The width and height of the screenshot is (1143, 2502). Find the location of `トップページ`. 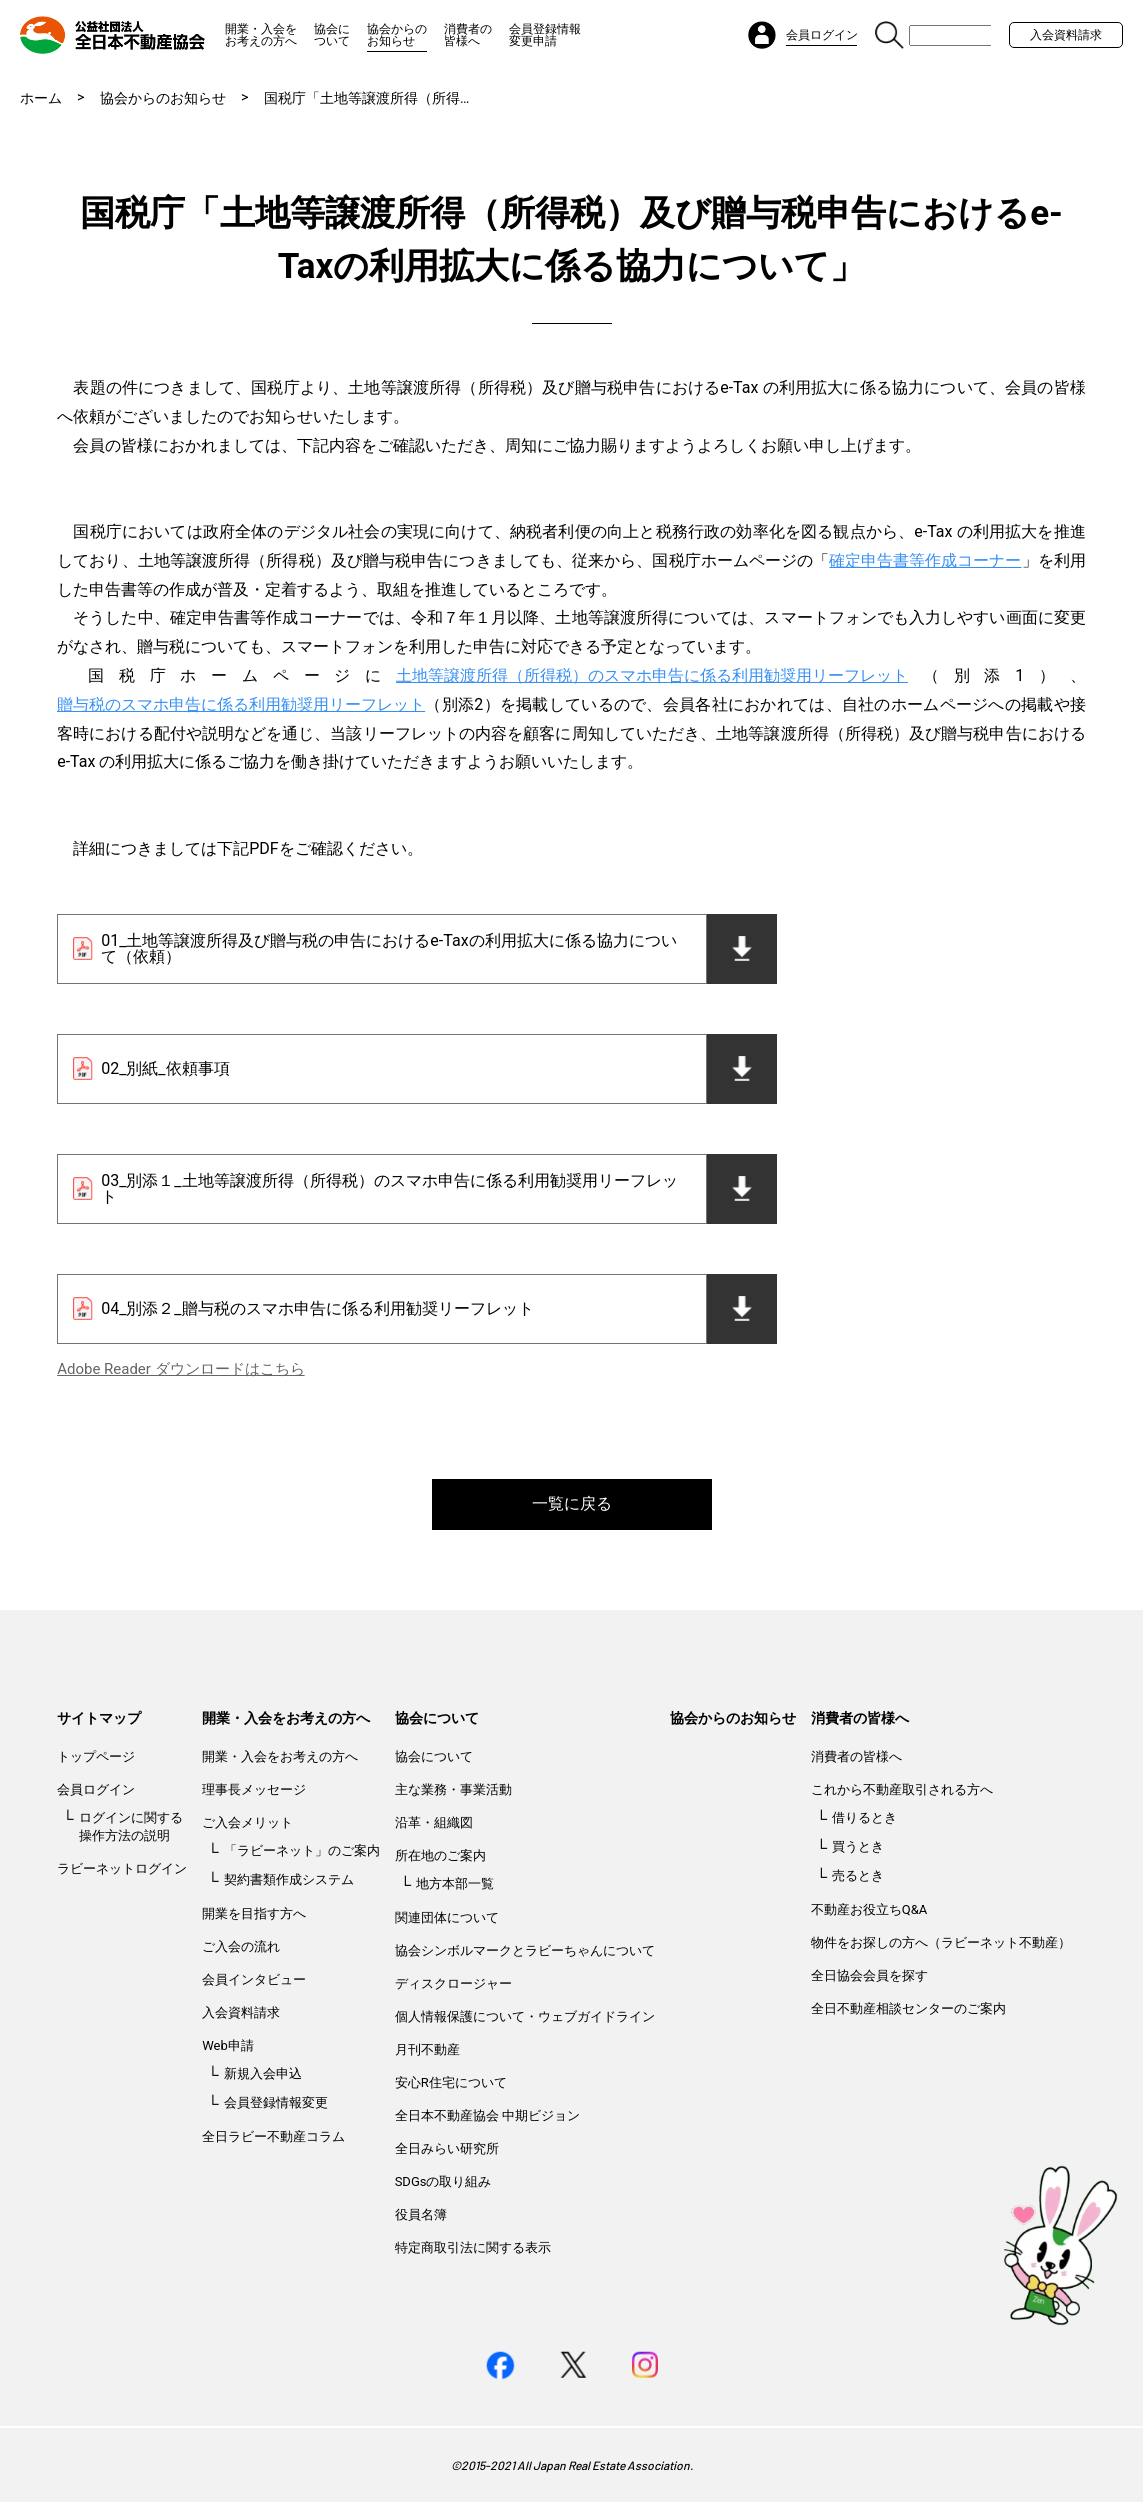

トップページ is located at coordinates (96, 1756).